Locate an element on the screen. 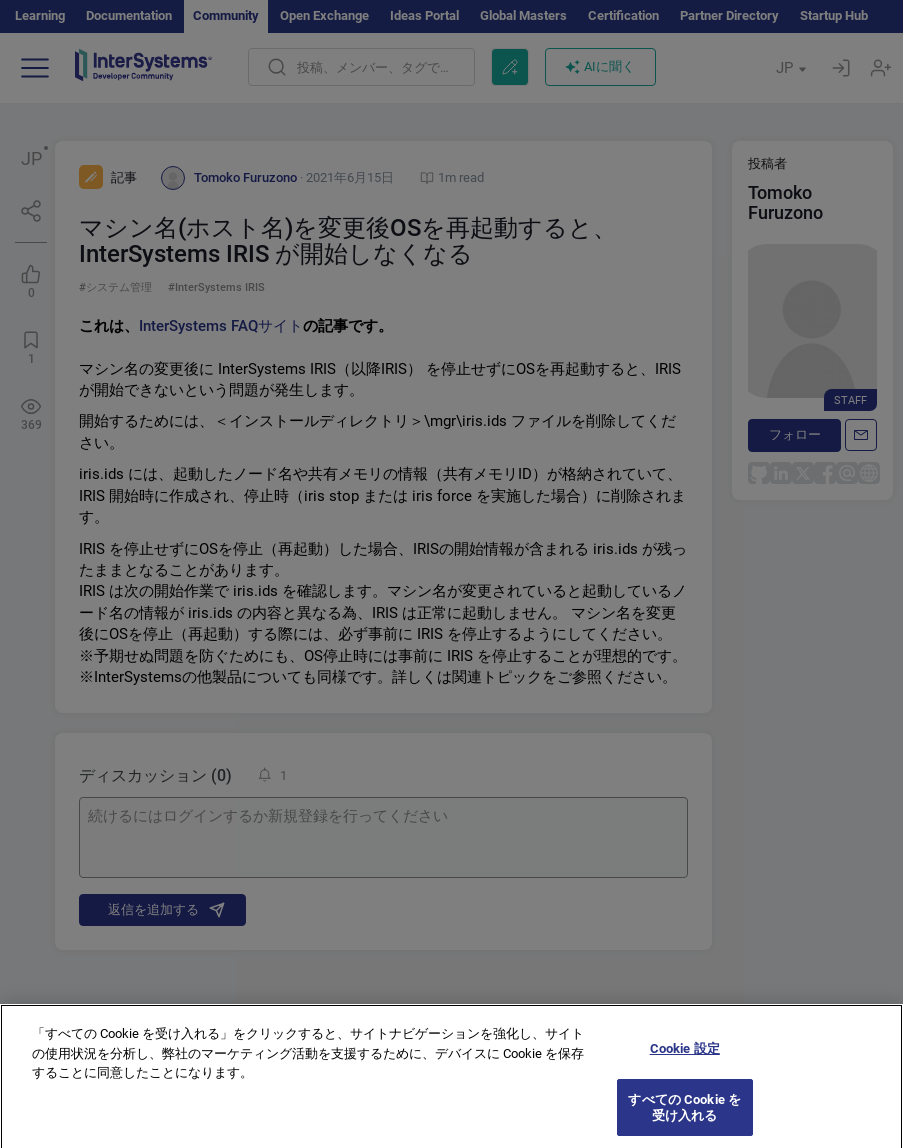 This screenshot has height=1148, width=903. Cookie 設定 is located at coordinates (685, 1057).